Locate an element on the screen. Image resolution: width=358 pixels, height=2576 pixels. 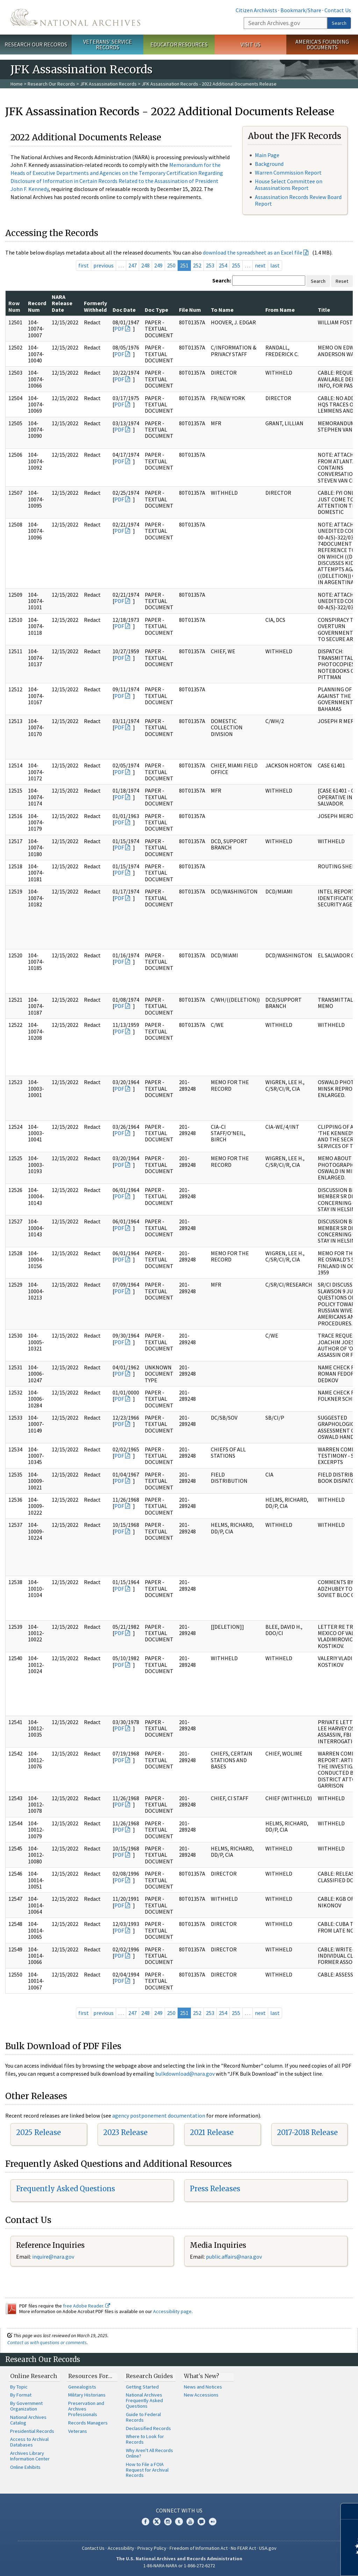
Accessibility is located at coordinates (121, 2548).